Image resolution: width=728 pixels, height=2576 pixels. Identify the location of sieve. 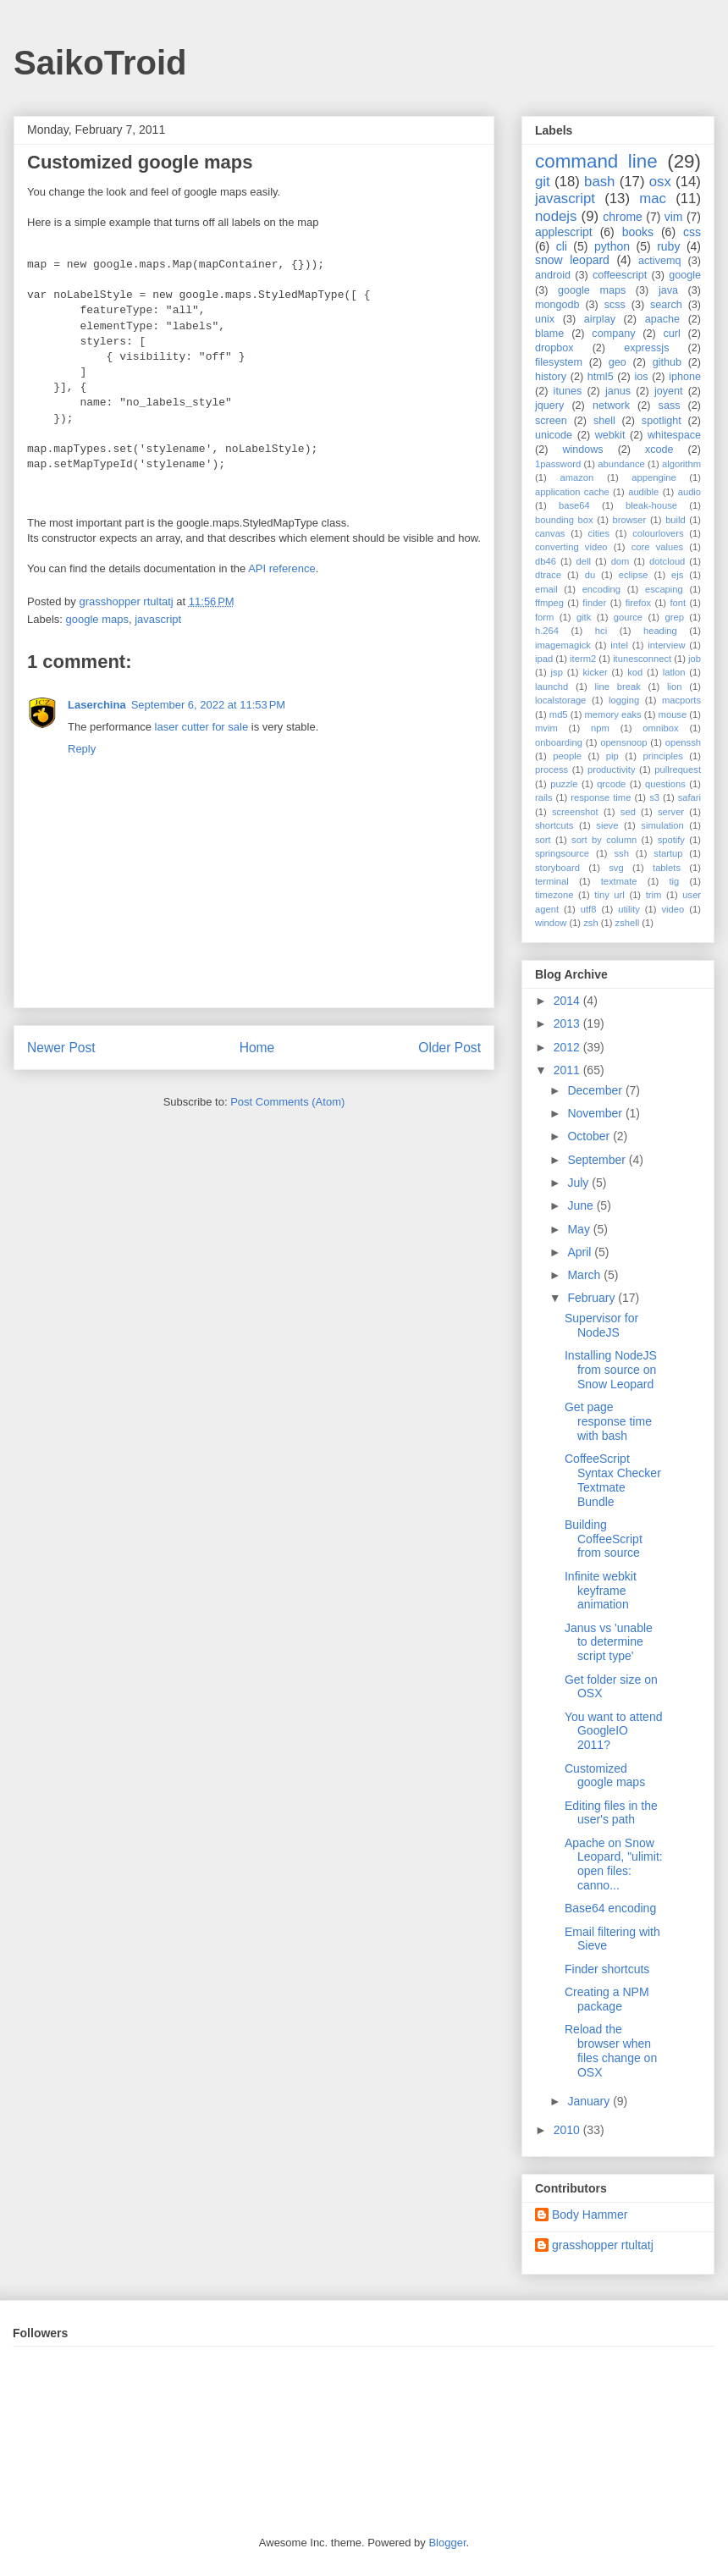
(607, 825).